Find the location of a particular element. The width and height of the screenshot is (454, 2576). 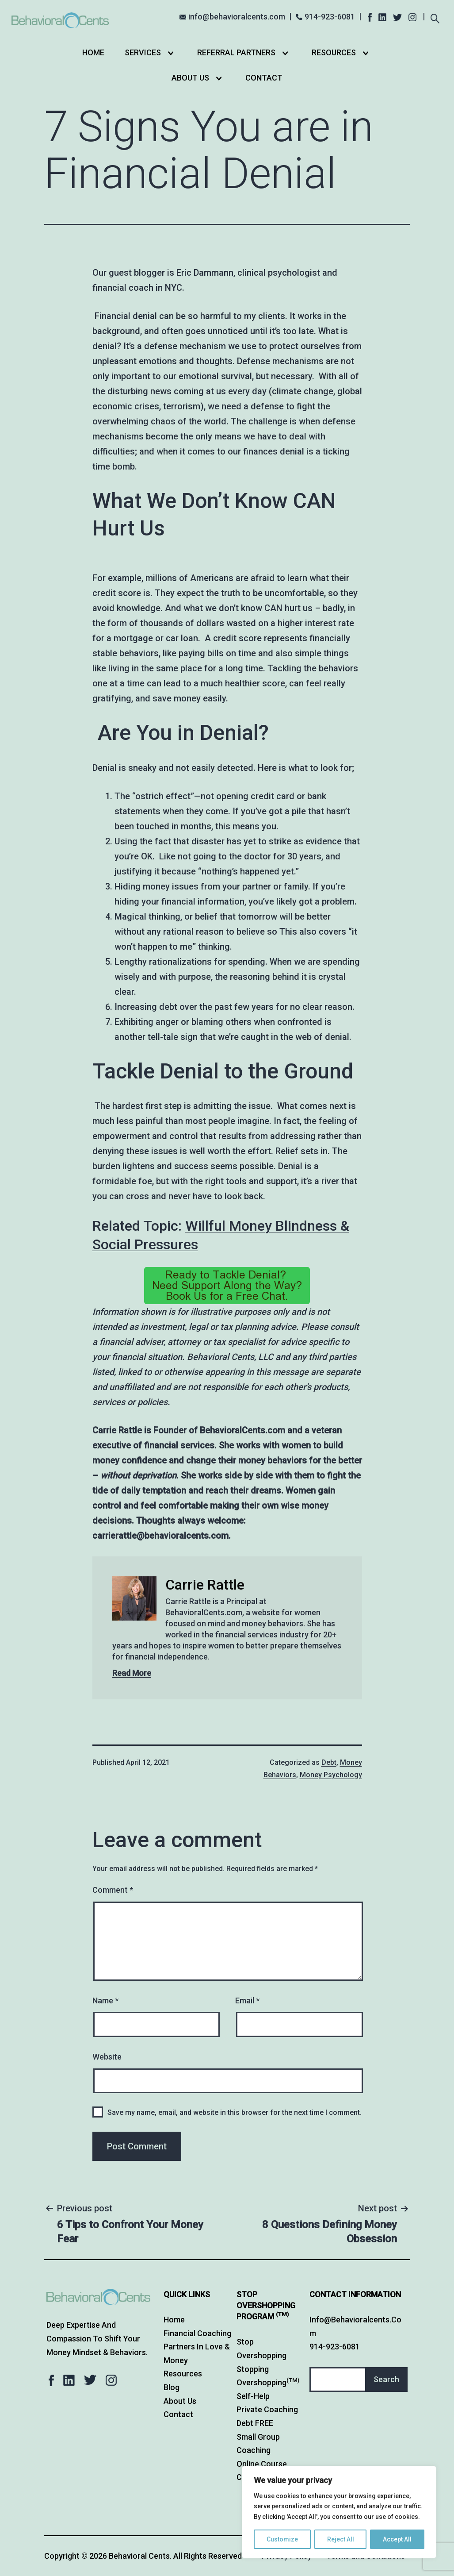

Self-Help is located at coordinates (253, 2396).